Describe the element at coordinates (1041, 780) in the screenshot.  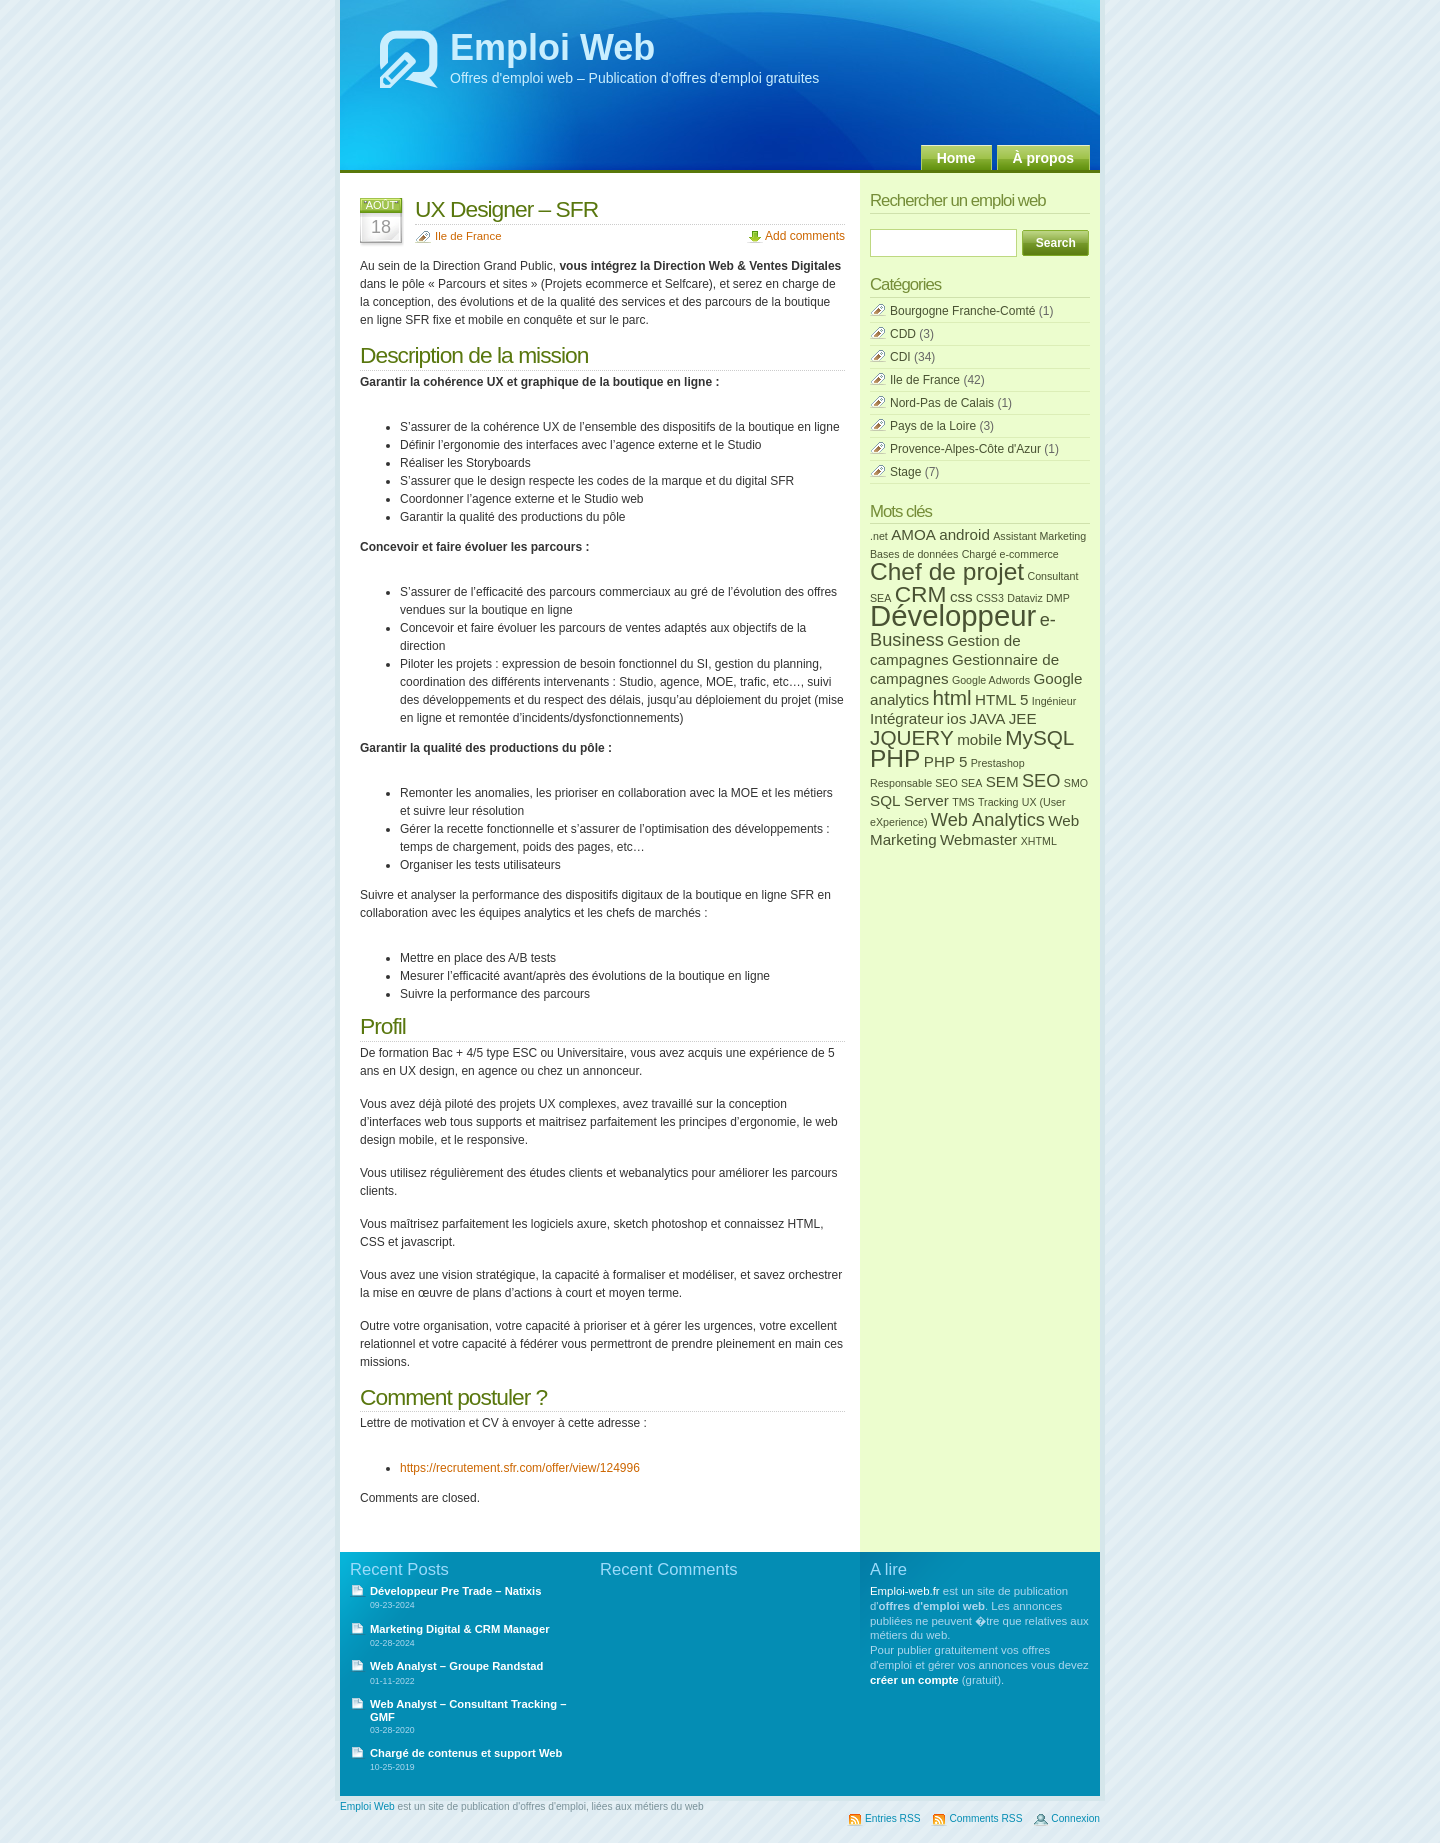
I see `SEO [SEO (3 éléments)]` at that location.